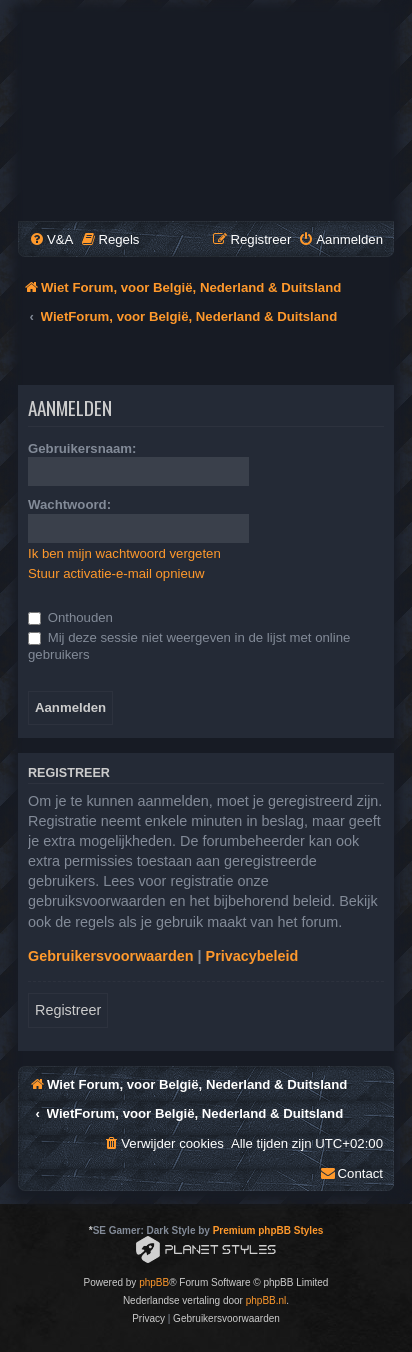 This screenshot has height=1352, width=412. I want to click on phpBB, so click(154, 1282).